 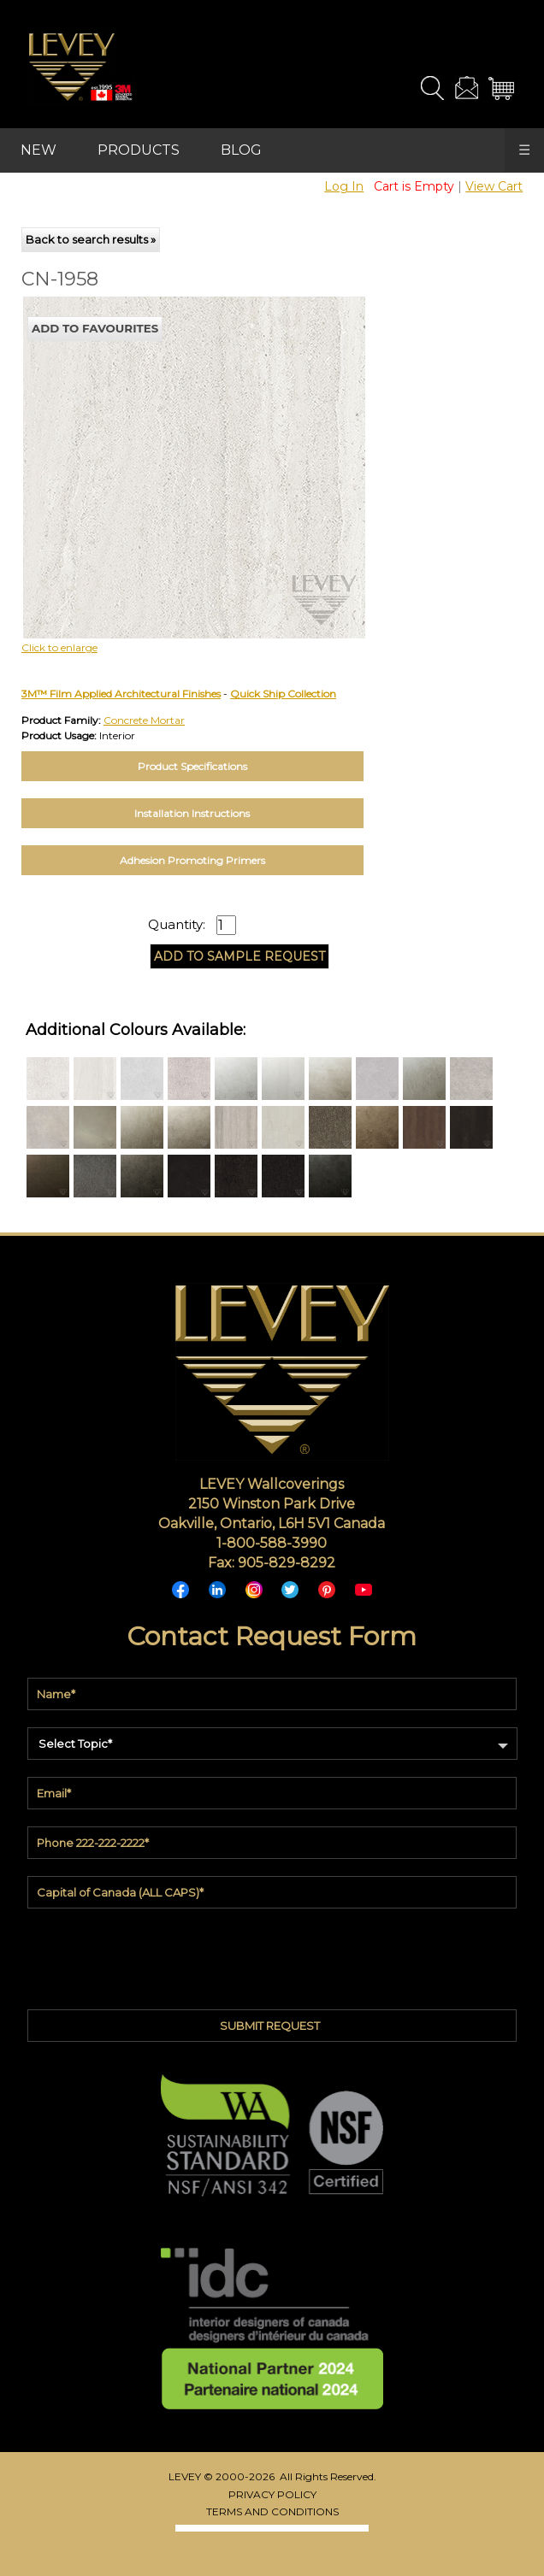 What do you see at coordinates (144, 720) in the screenshot?
I see `Concrete Mortar` at bounding box center [144, 720].